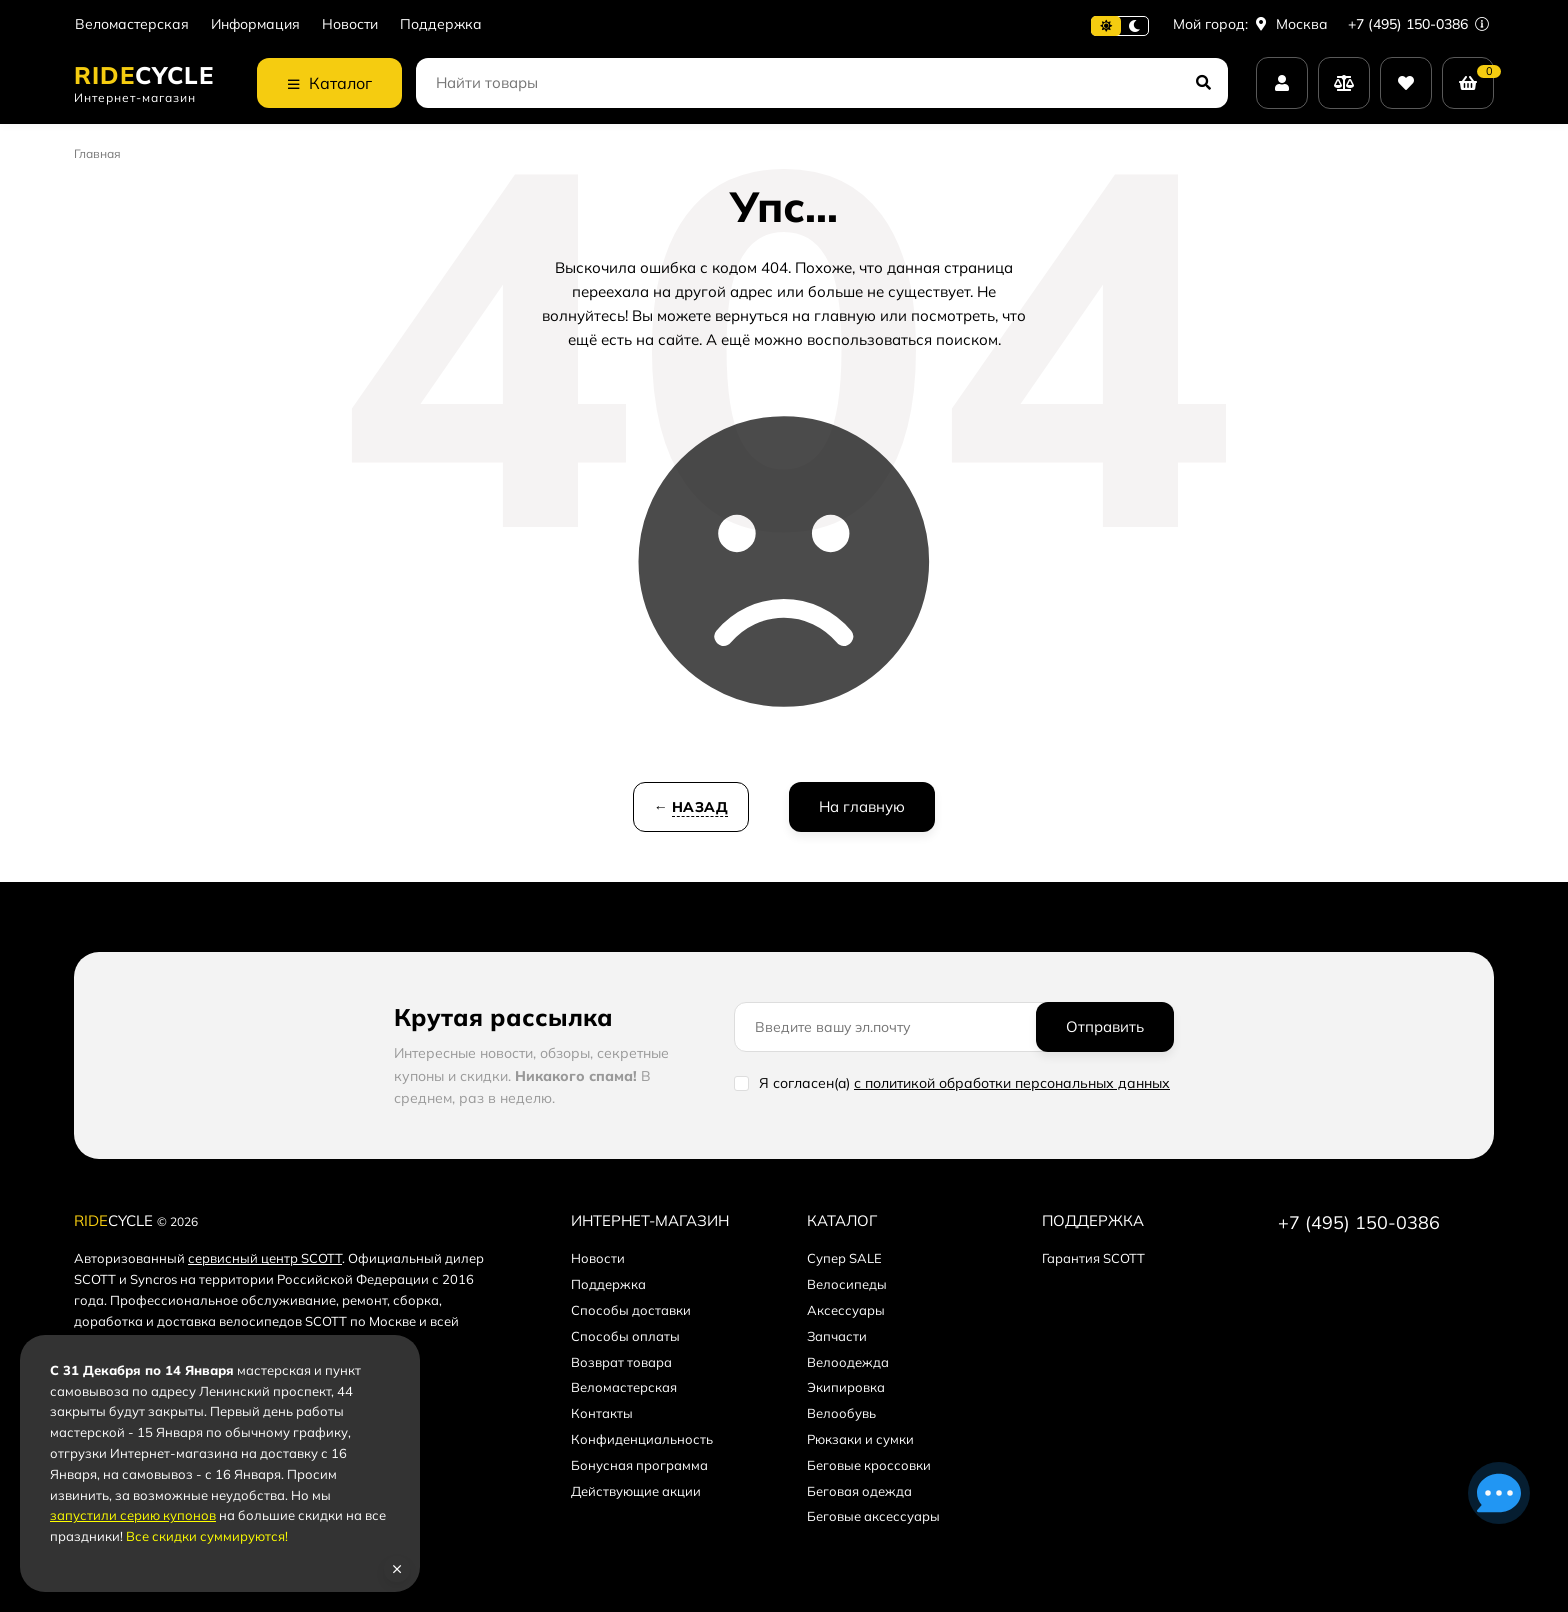 This screenshot has width=1568, height=1612. What do you see at coordinates (1418, 24) in the screenshot?
I see `+7 (495) 150-0386` at bounding box center [1418, 24].